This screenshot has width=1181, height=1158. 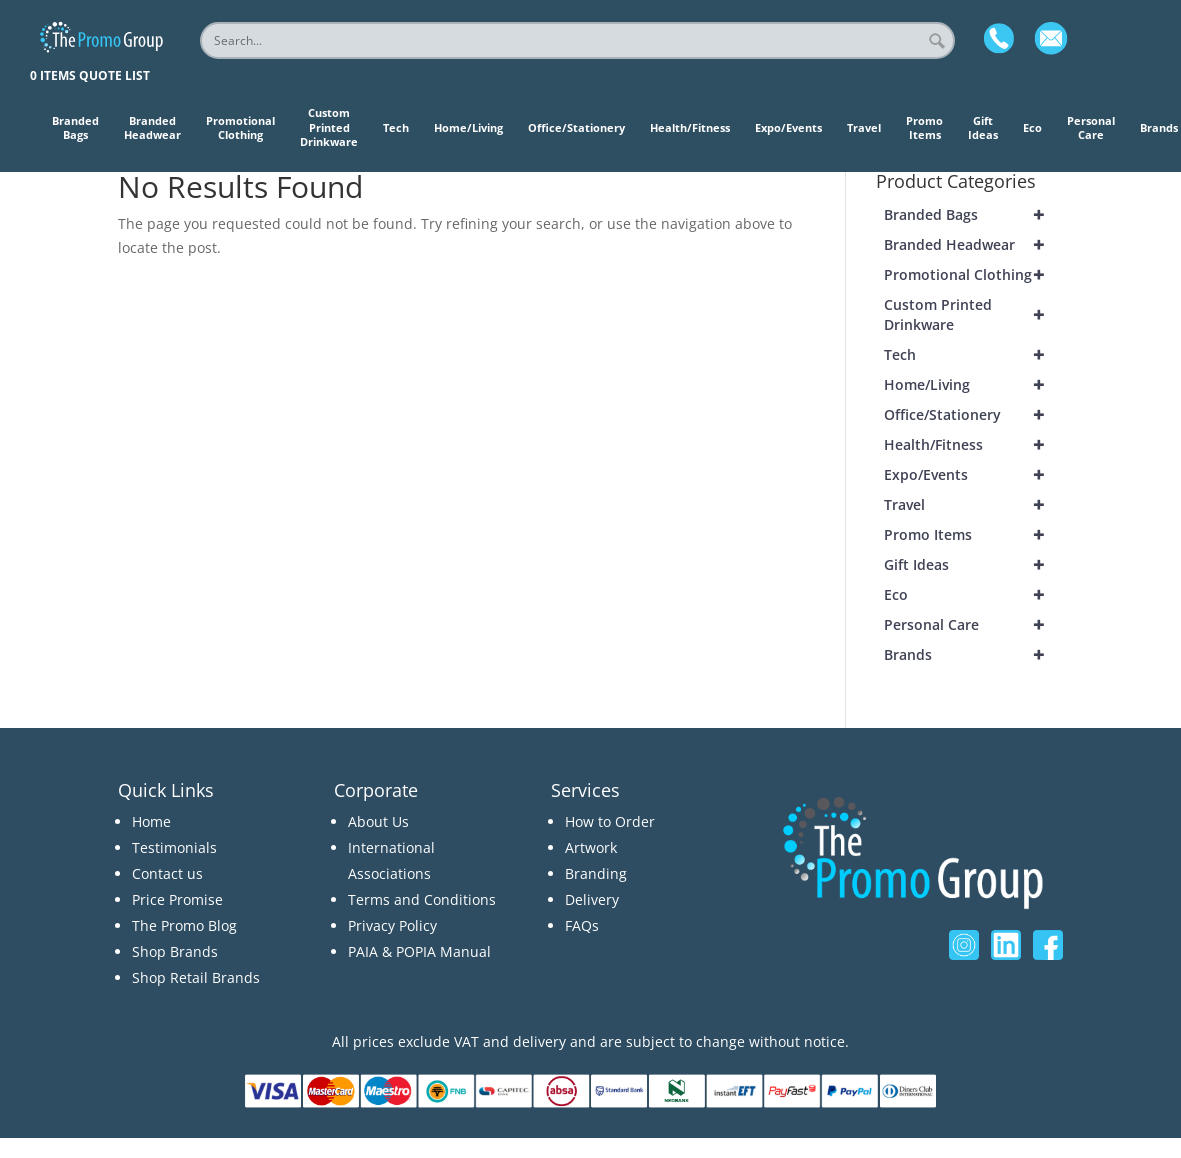 I want to click on Gift Ideas, so click(x=973, y=565).